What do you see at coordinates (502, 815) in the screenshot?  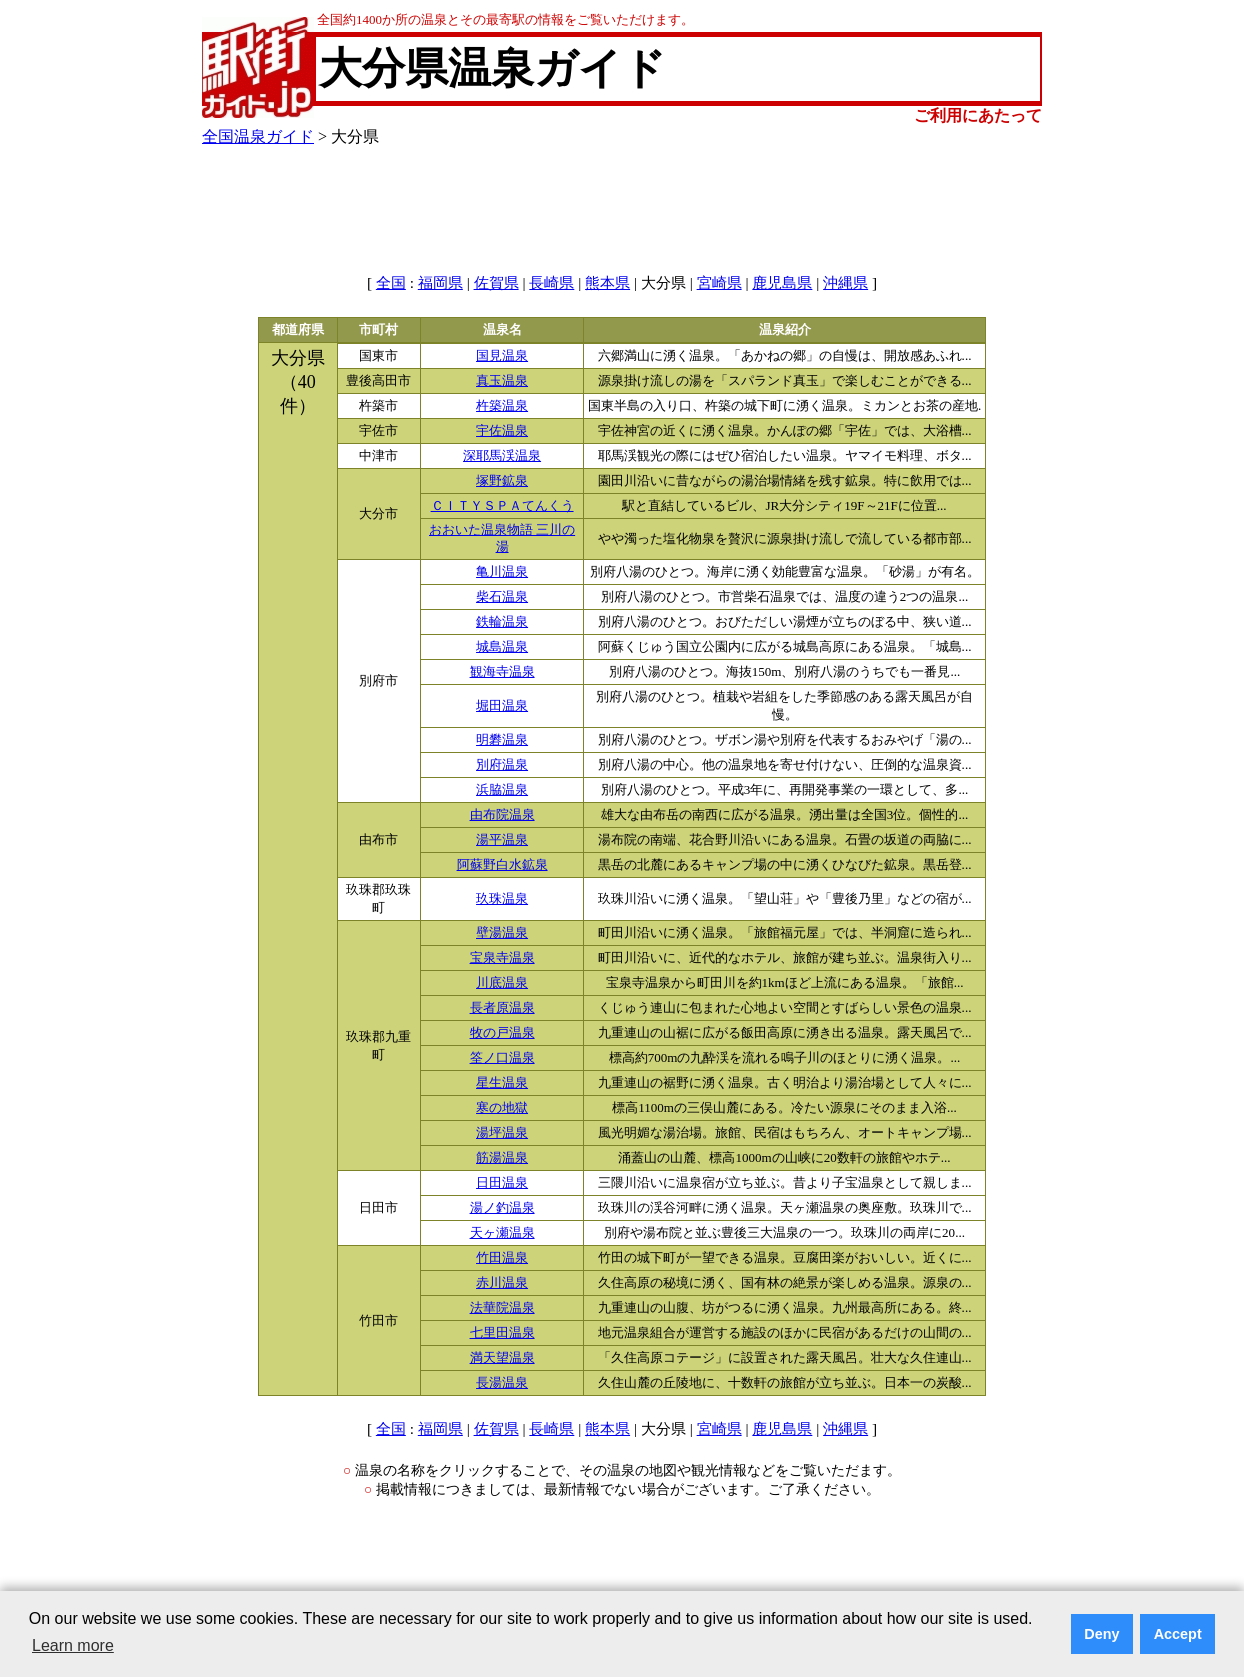 I see `由布院温泉` at bounding box center [502, 815].